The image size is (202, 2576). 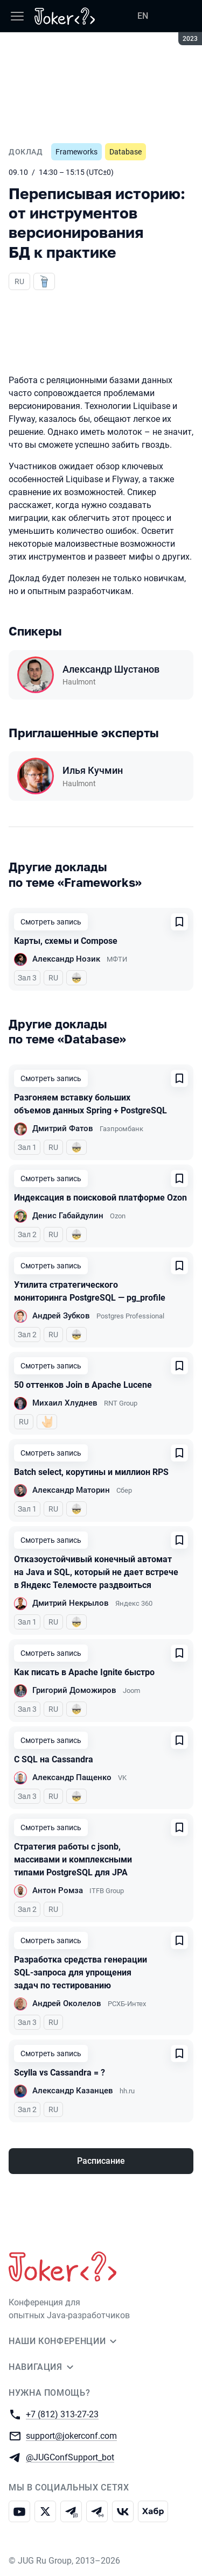 I want to click on Database, so click(x=125, y=151).